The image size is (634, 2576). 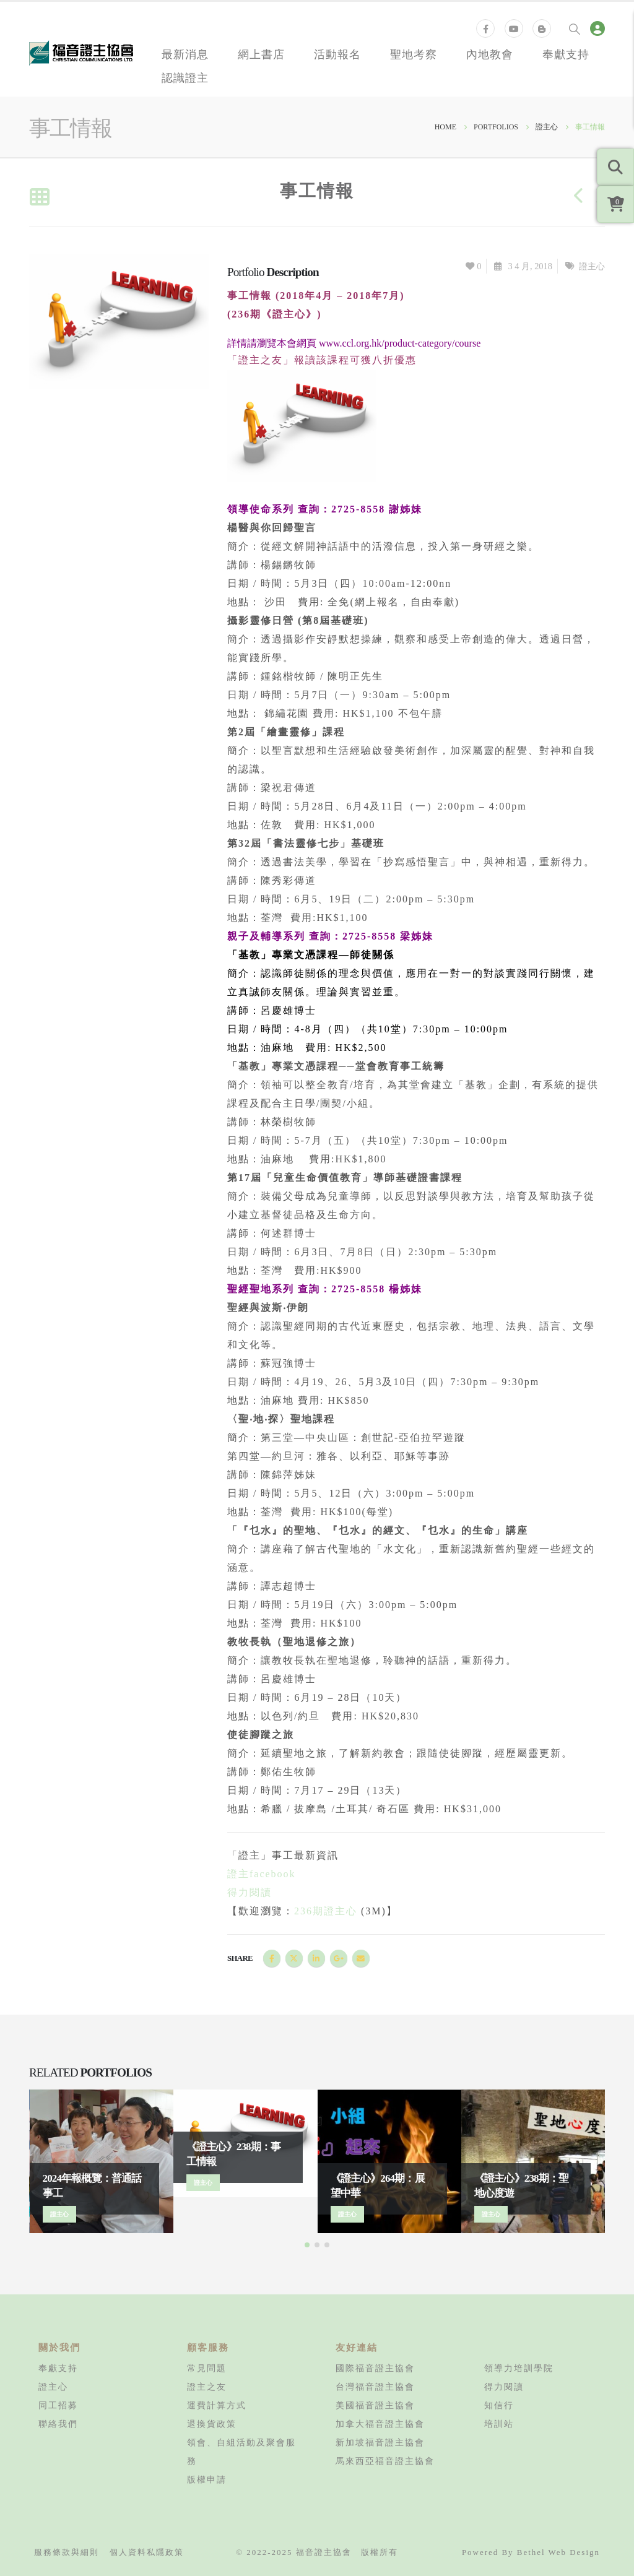 I want to click on 奉獻支持, so click(x=565, y=53).